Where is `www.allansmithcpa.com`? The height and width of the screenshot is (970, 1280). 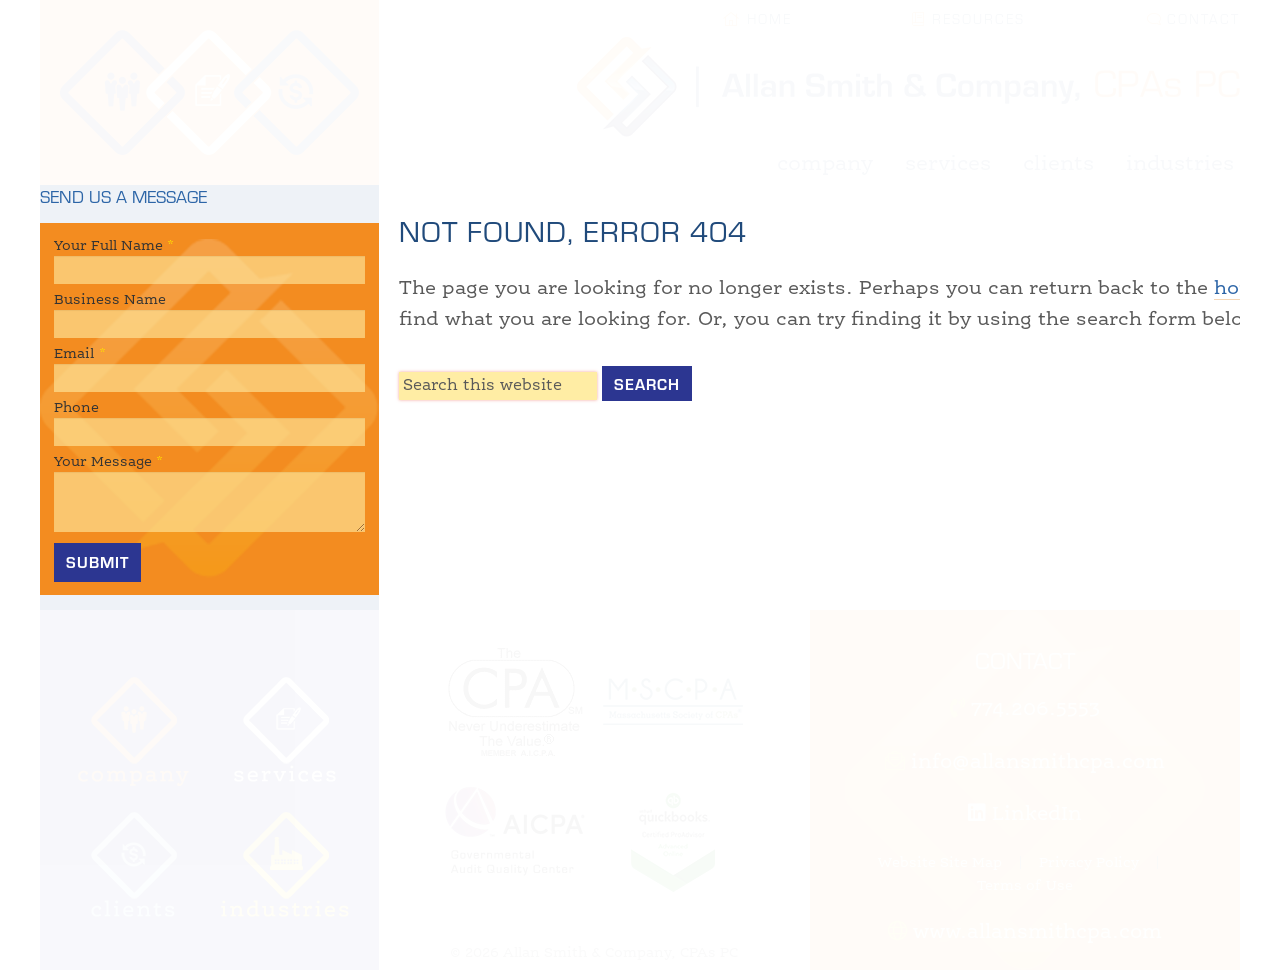
www.allansmithcpa.com is located at coordinates (1025, 933).